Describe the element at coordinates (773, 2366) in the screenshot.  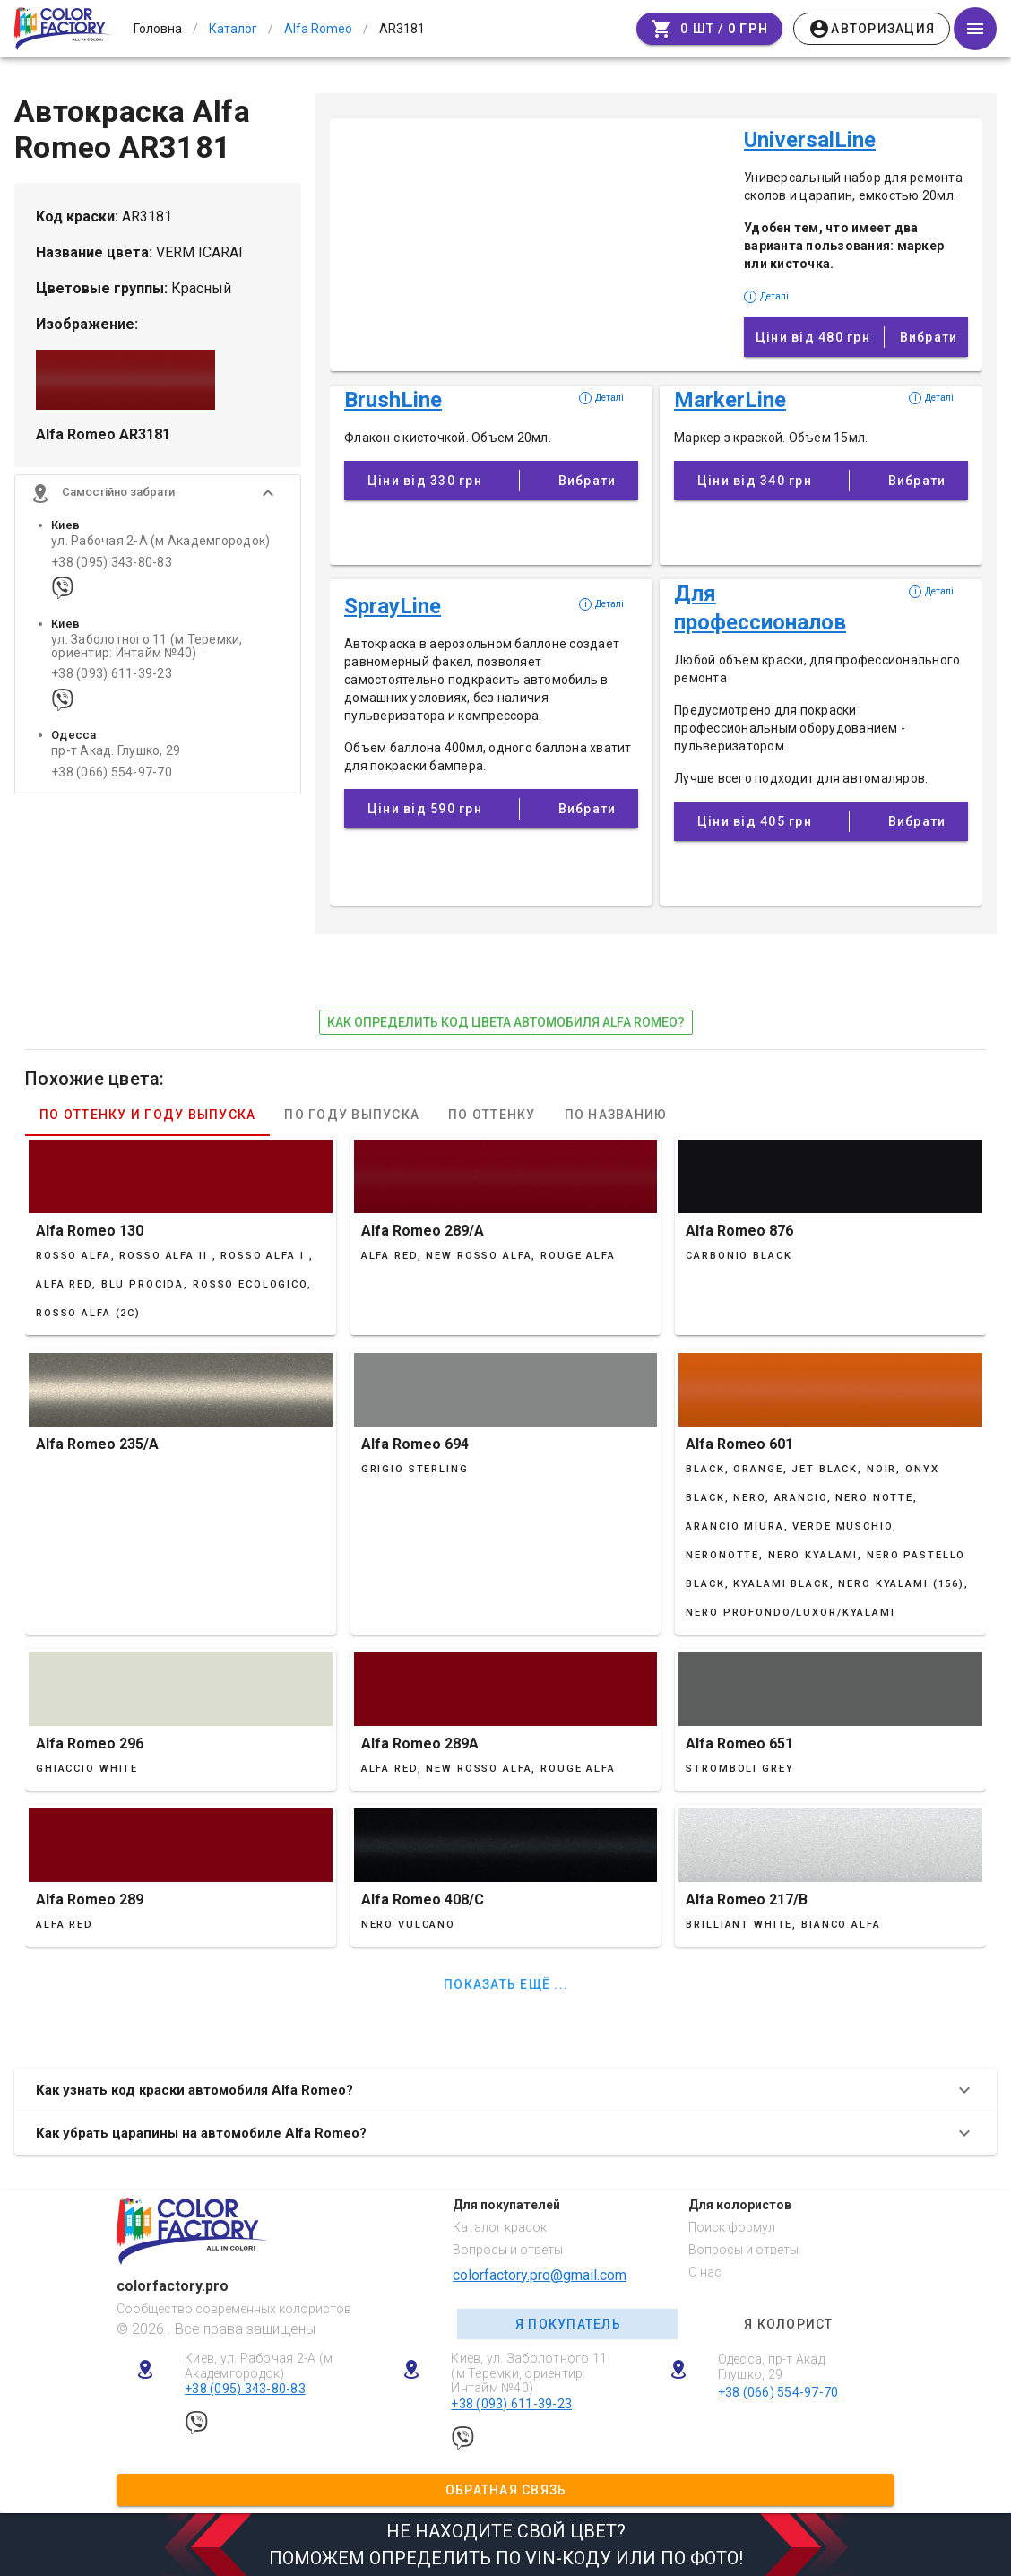
I see `Одесса, пр-т Акад. Глушко, 29` at that location.